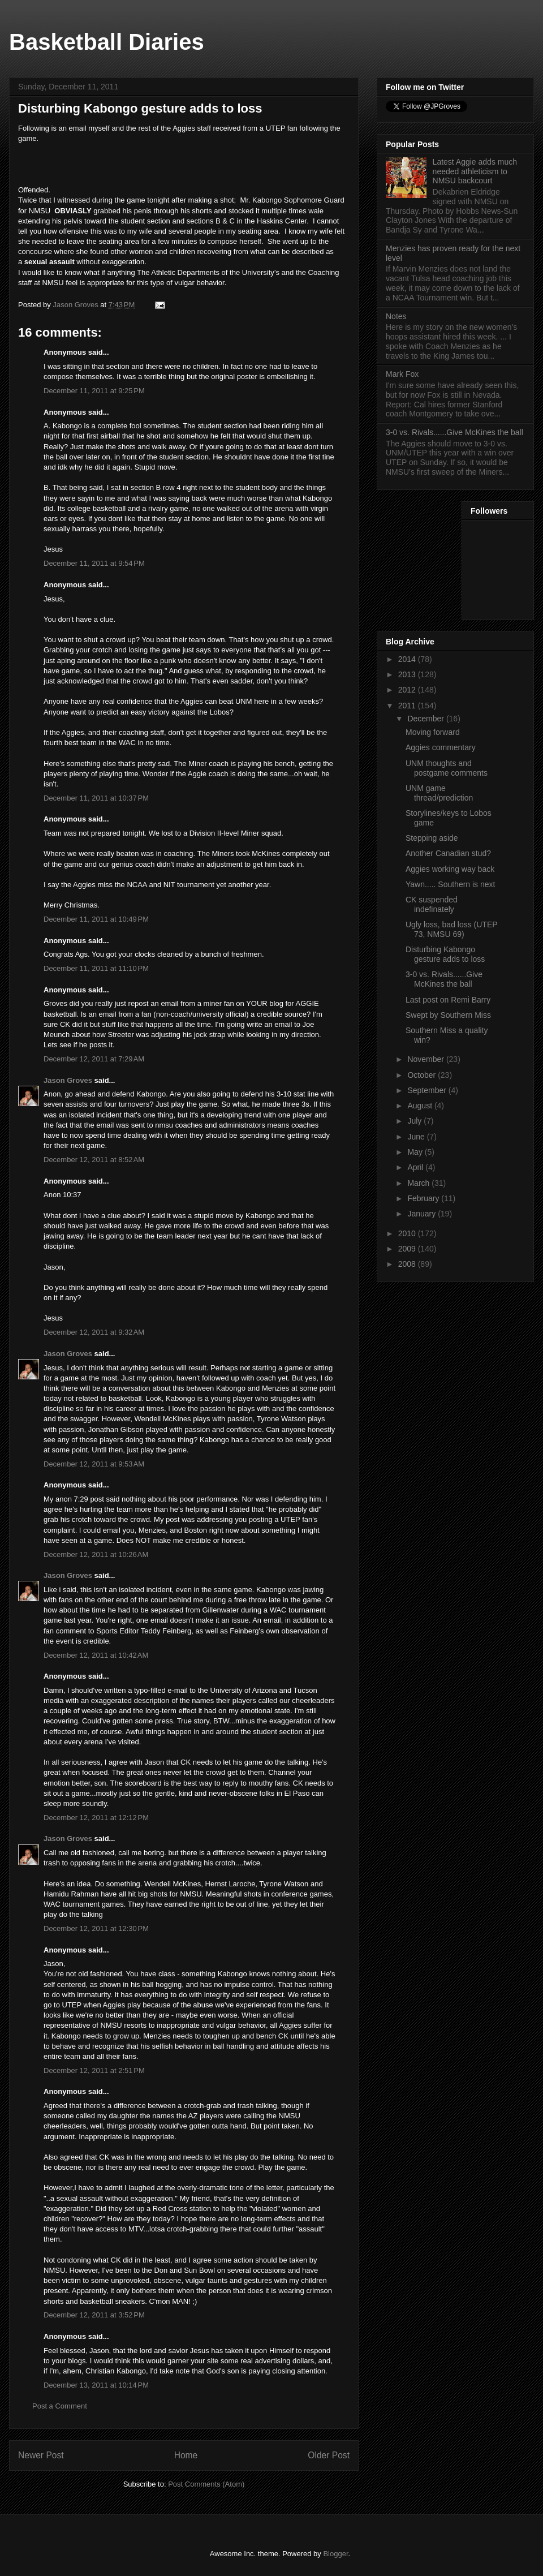 Image resolution: width=543 pixels, height=2576 pixels. Describe the element at coordinates (59, 2406) in the screenshot. I see `Post a Comment` at that location.